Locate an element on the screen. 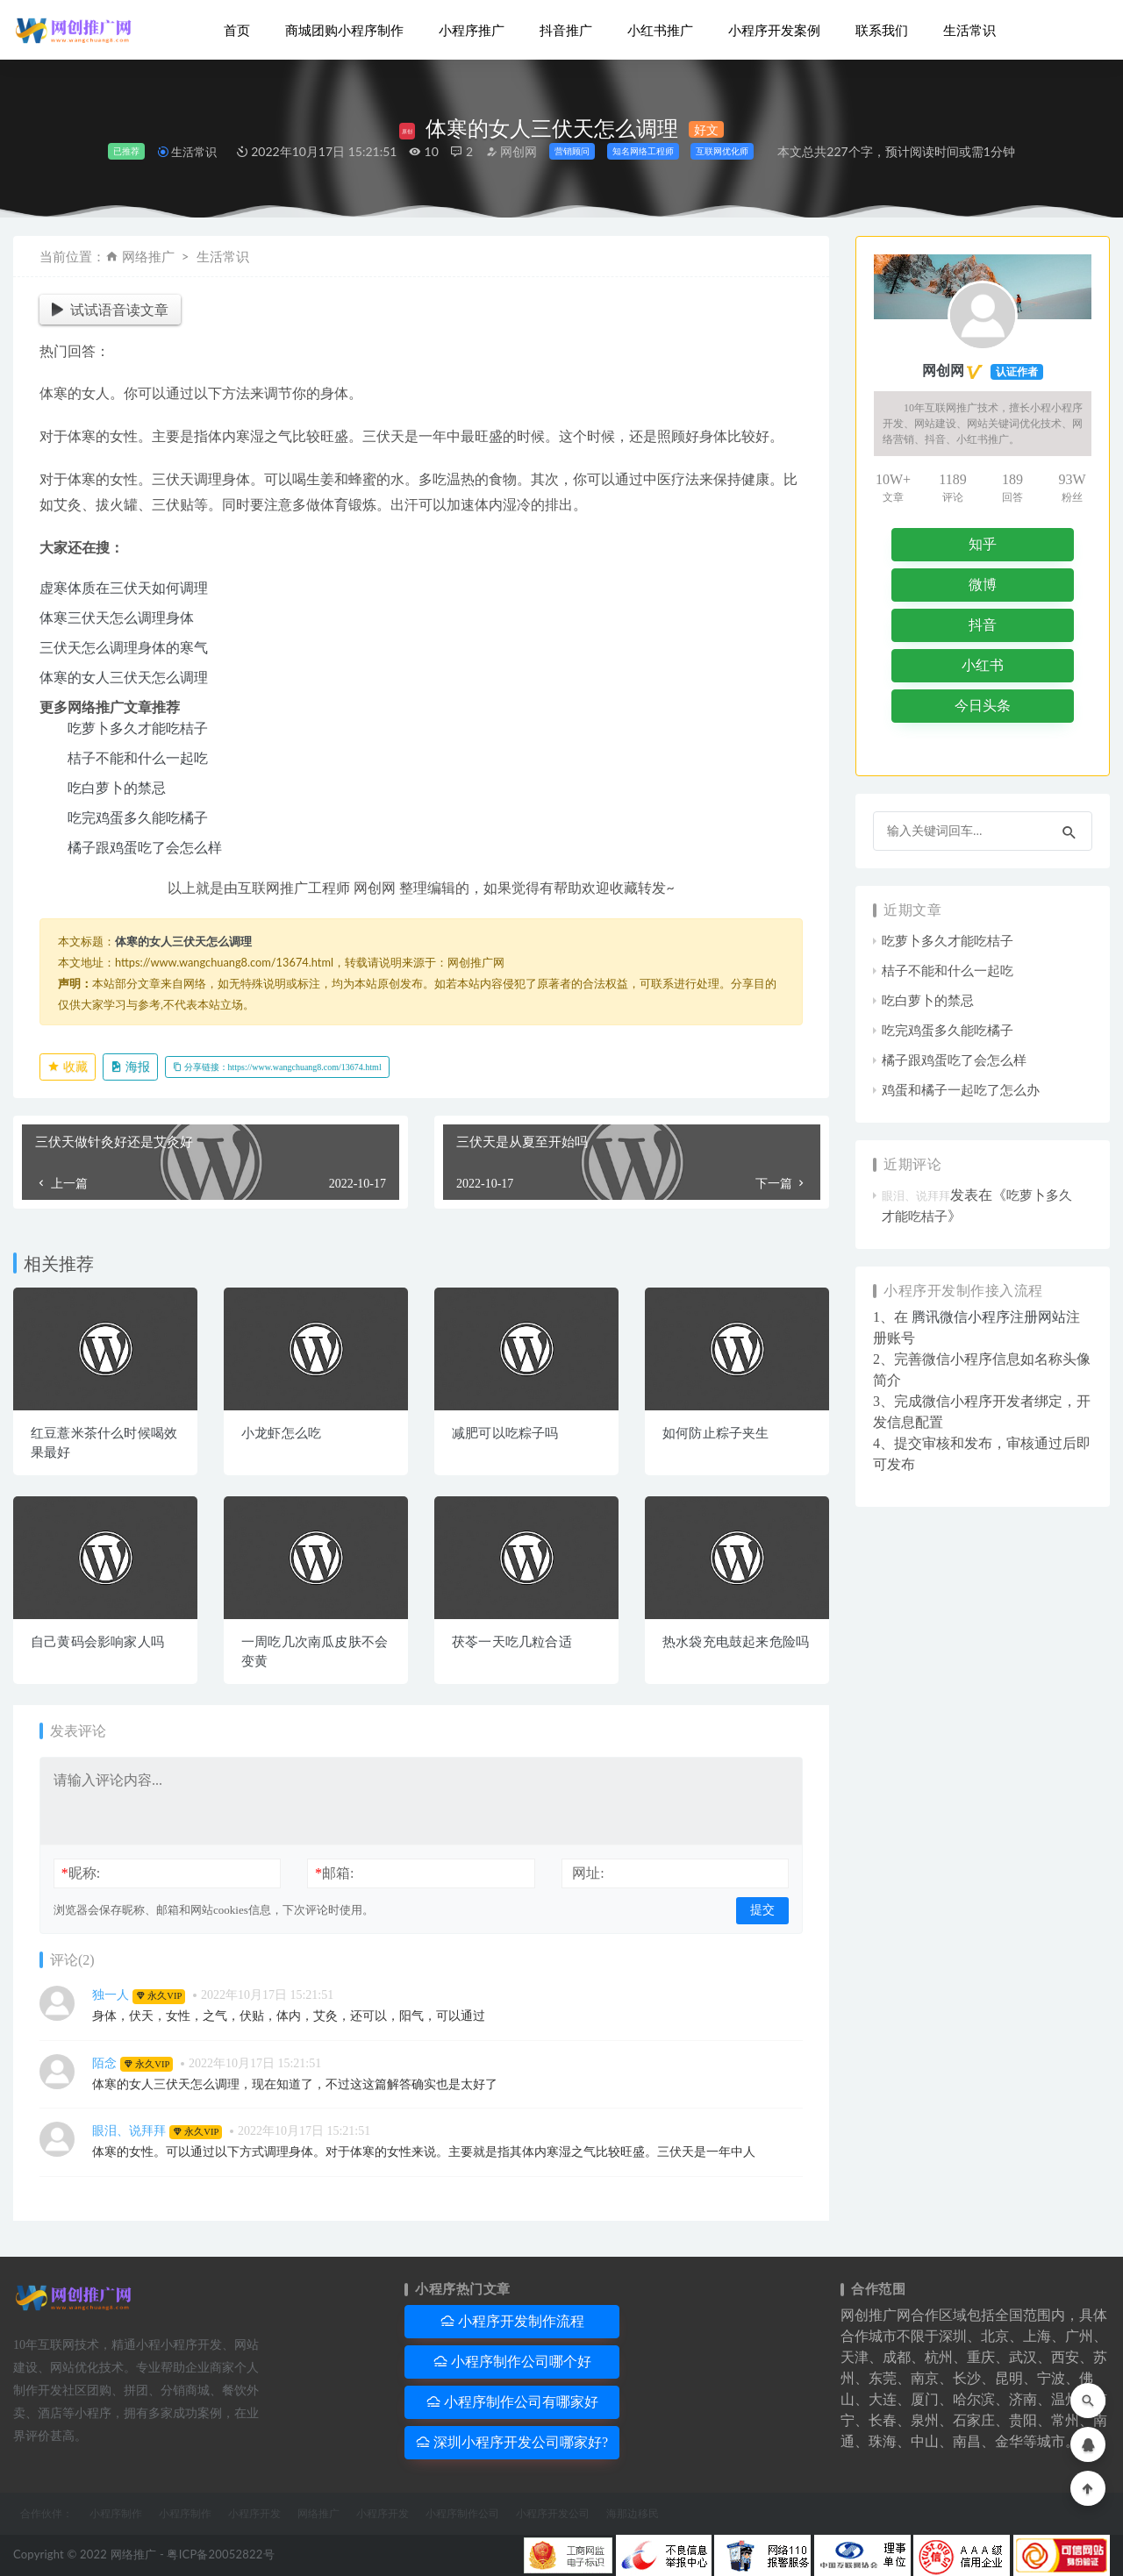 The width and height of the screenshot is (1123, 2576). 吃白萝卜的禁忌 is located at coordinates (117, 787).